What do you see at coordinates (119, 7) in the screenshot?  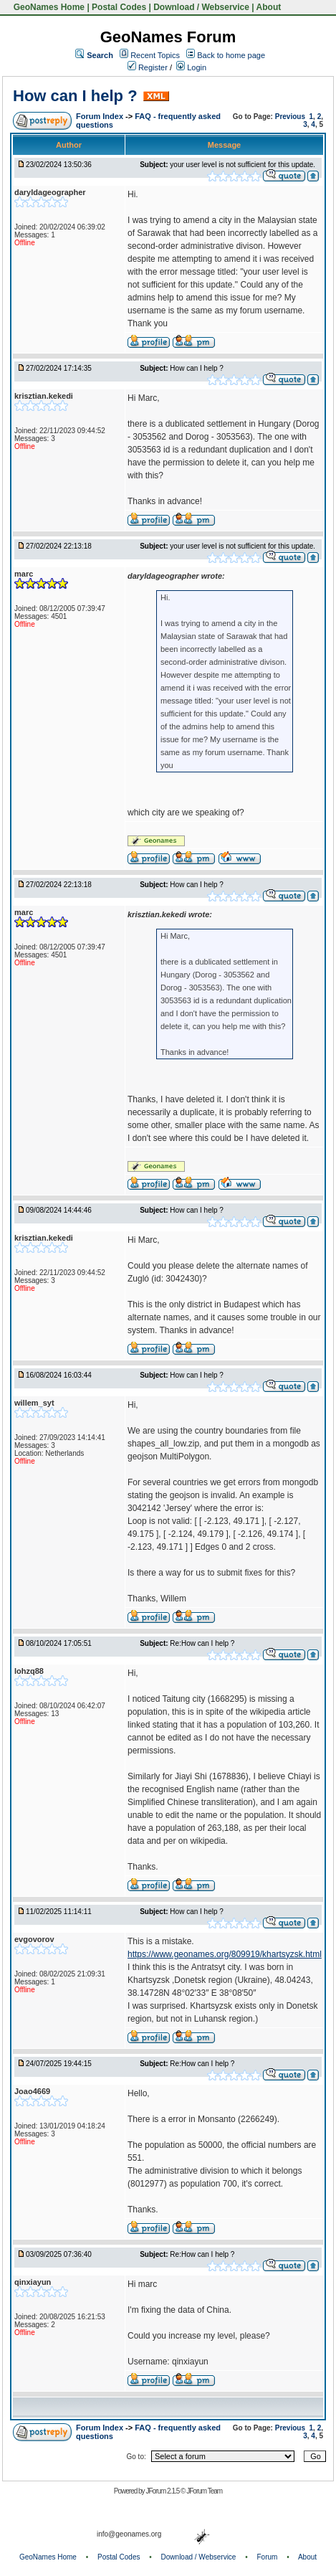 I see `Postal Codes` at bounding box center [119, 7].